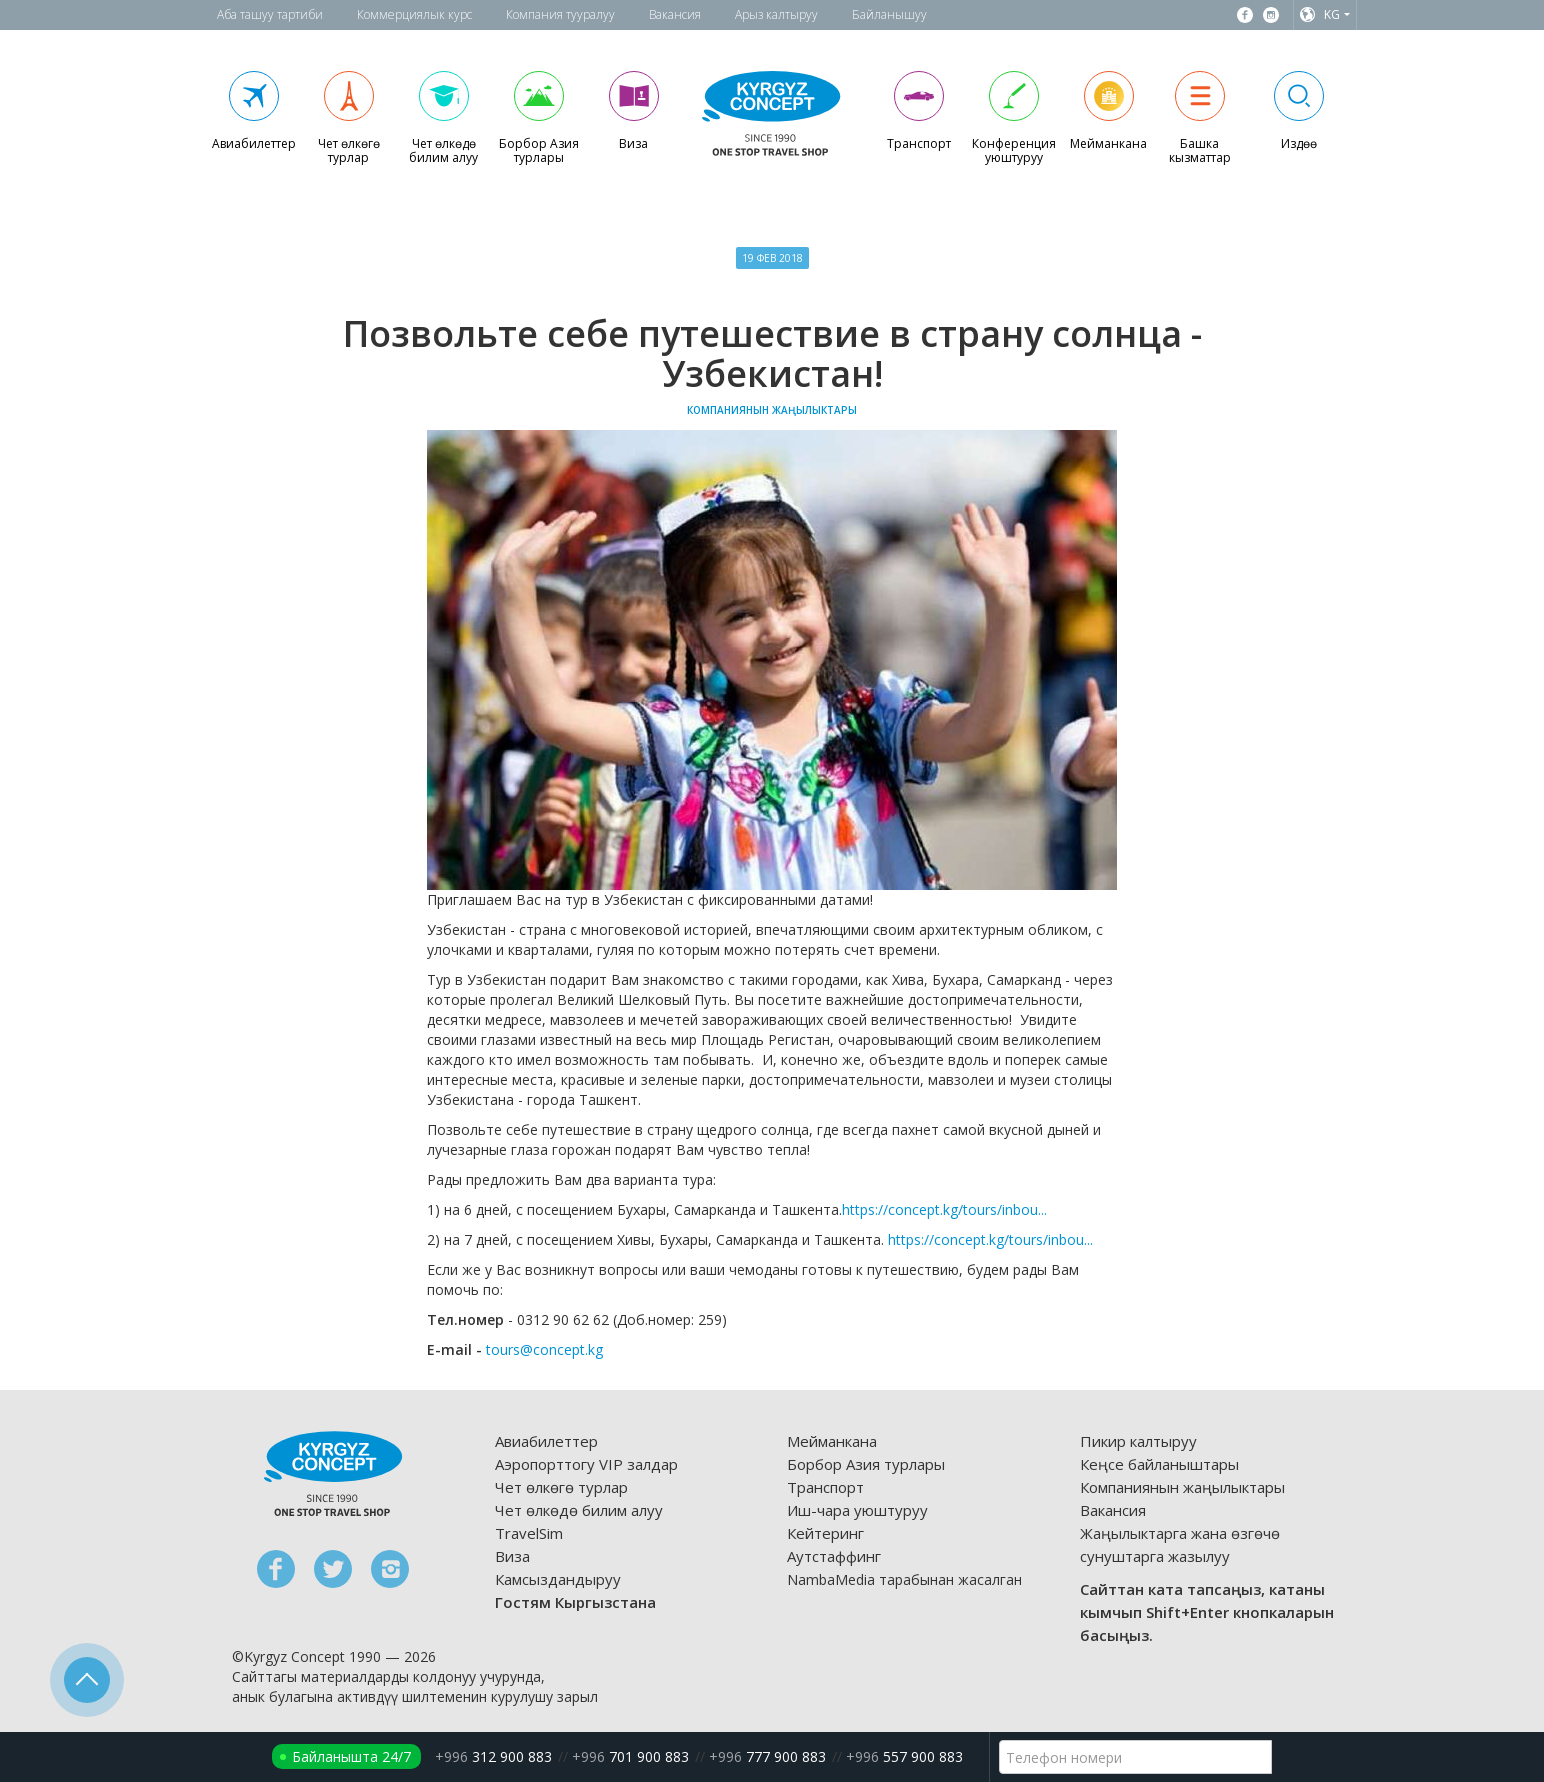 This screenshot has height=1782, width=1544. I want to click on Аэропорттогу VIP залдар, so click(586, 1464).